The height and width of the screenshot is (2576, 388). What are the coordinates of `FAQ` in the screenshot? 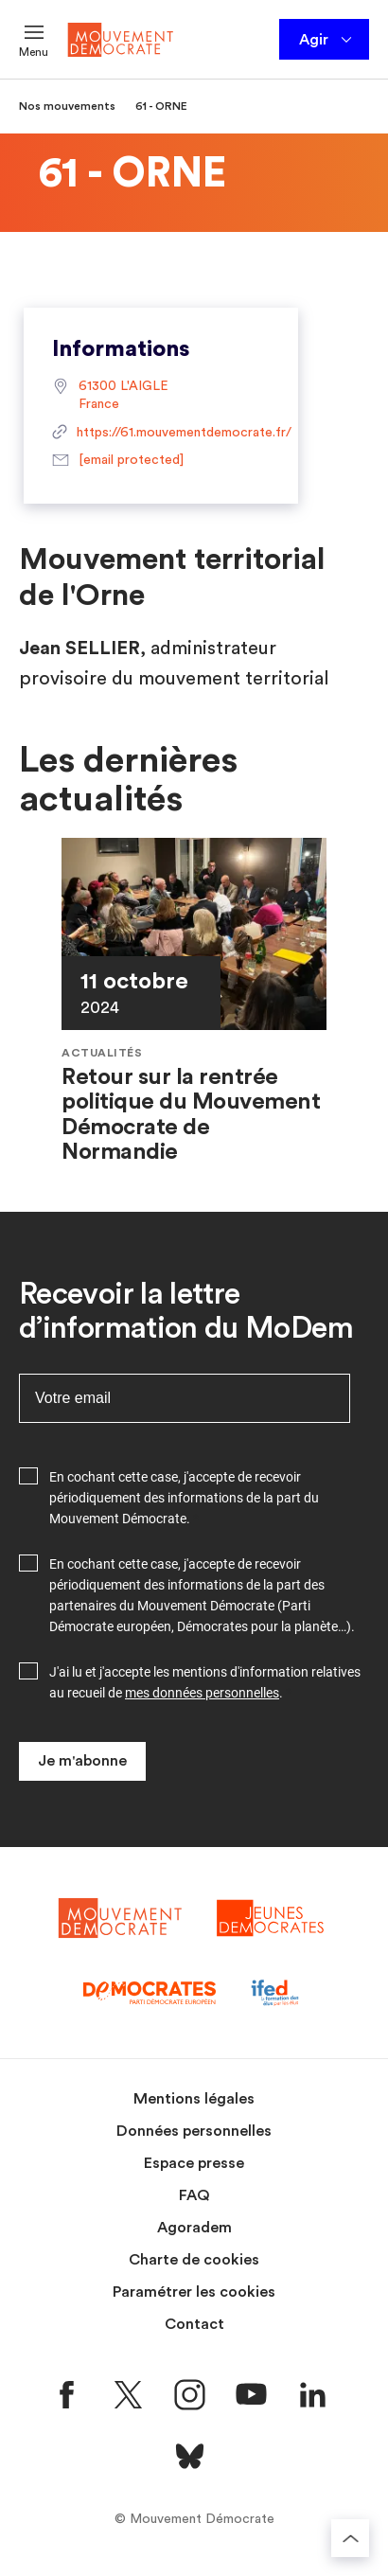 It's located at (194, 2195).